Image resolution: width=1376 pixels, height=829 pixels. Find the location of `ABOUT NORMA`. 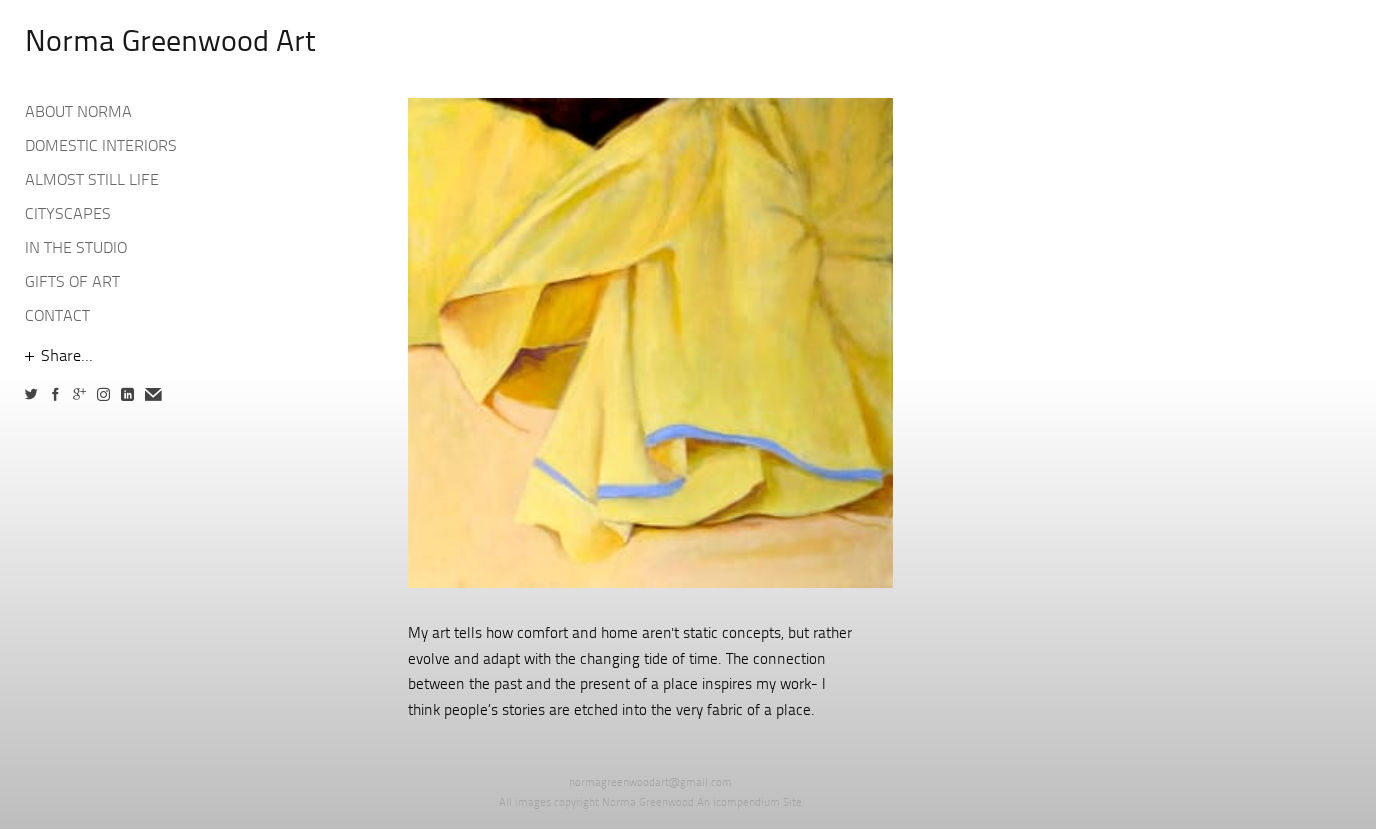

ABOUT NORMA is located at coordinates (78, 113).